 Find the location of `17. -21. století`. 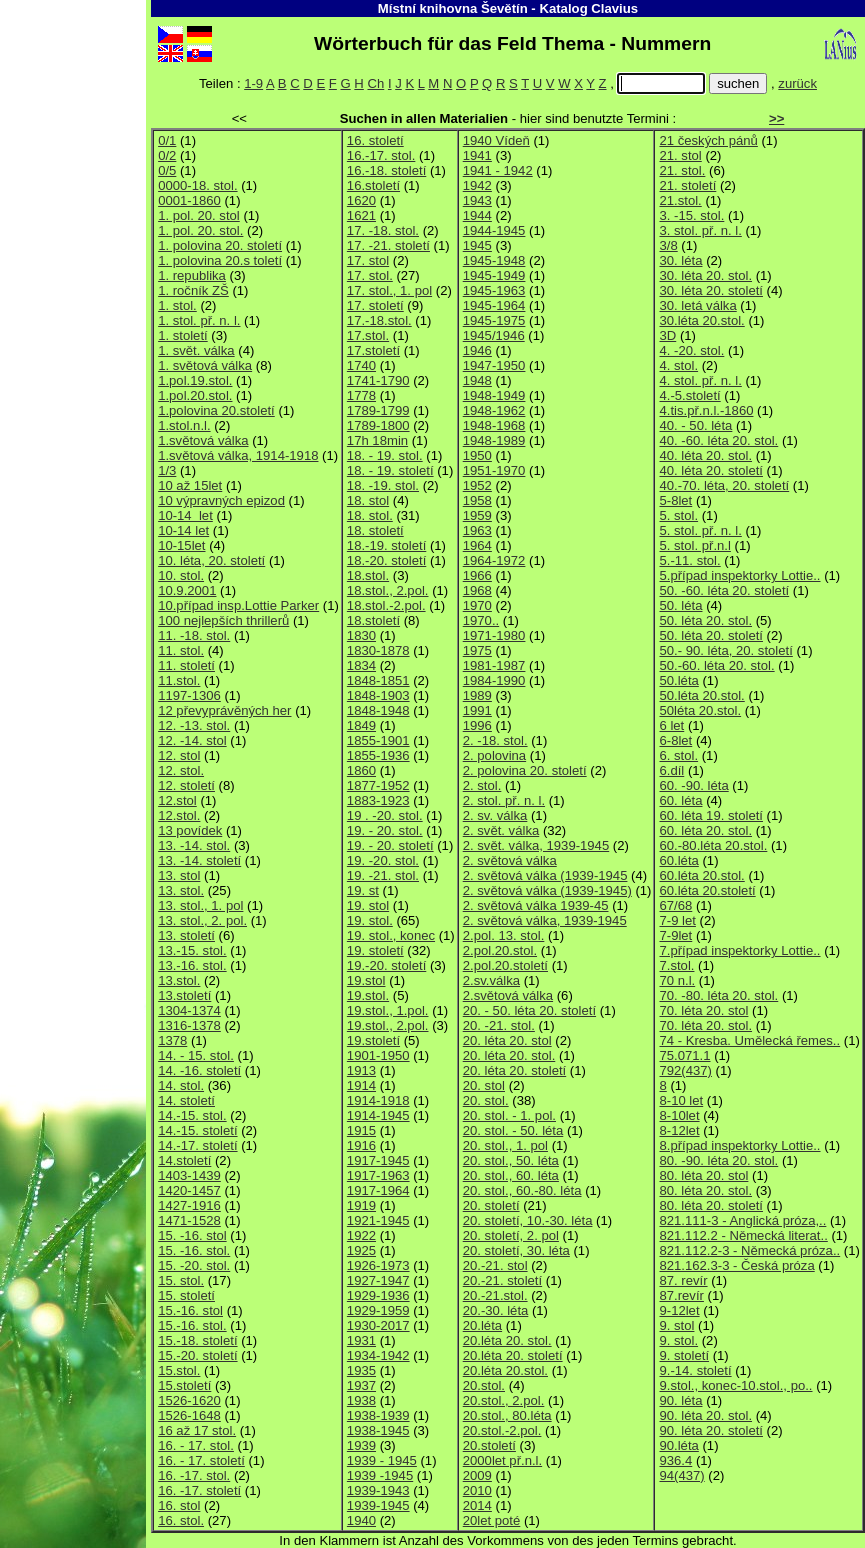

17. -21. století is located at coordinates (388, 245).